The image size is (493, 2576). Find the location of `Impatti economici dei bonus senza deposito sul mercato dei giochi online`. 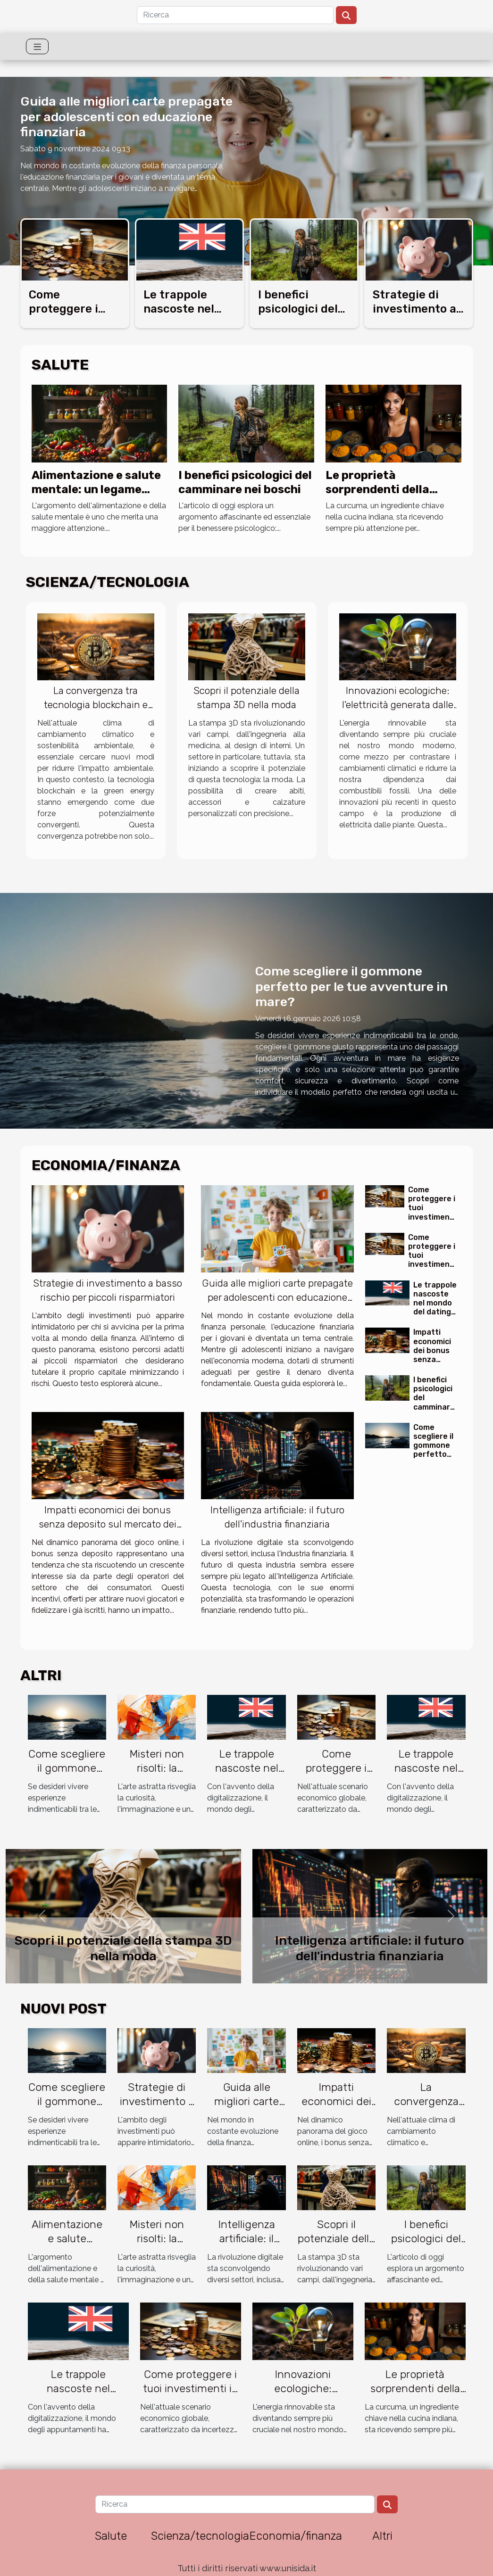

Impatti economici dei bonus senza deposito sul mercato dei giochi online is located at coordinates (107, 1524).